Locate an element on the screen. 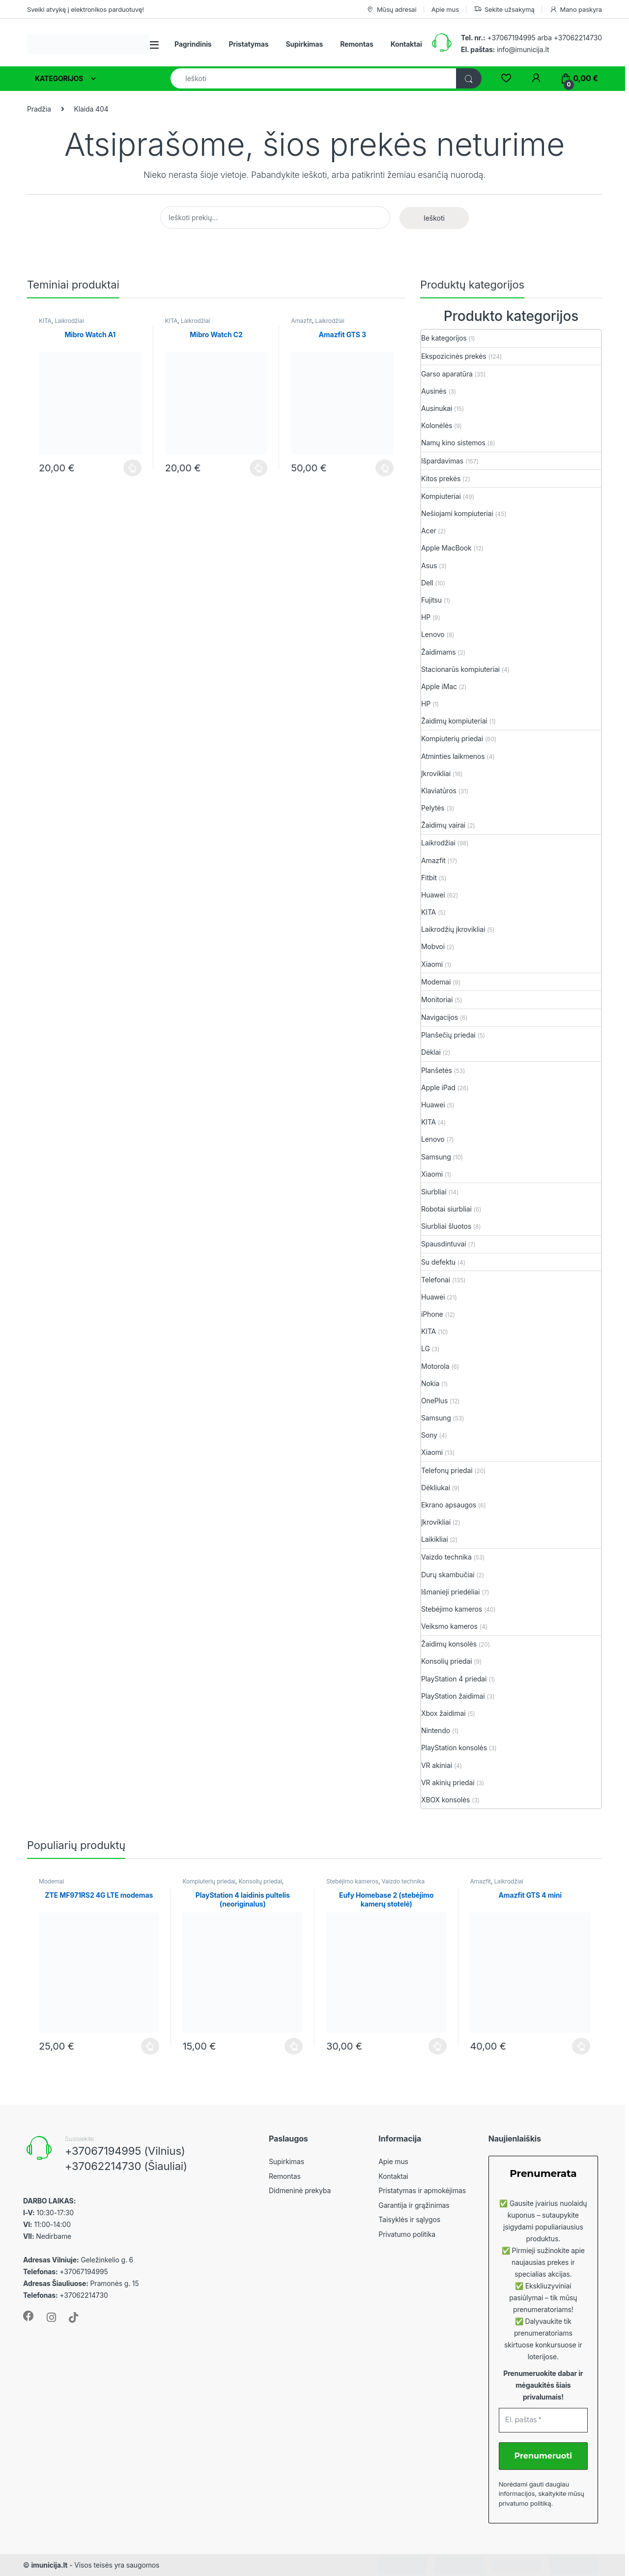 Image resolution: width=629 pixels, height=2576 pixels. Siurbliai šluotos is located at coordinates (446, 1226).